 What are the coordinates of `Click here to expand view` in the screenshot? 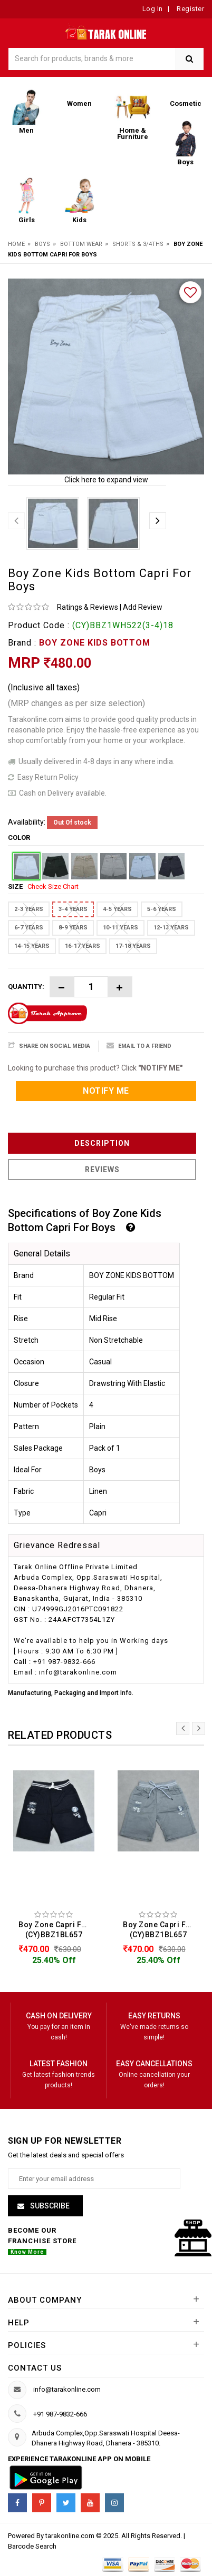 It's located at (106, 479).